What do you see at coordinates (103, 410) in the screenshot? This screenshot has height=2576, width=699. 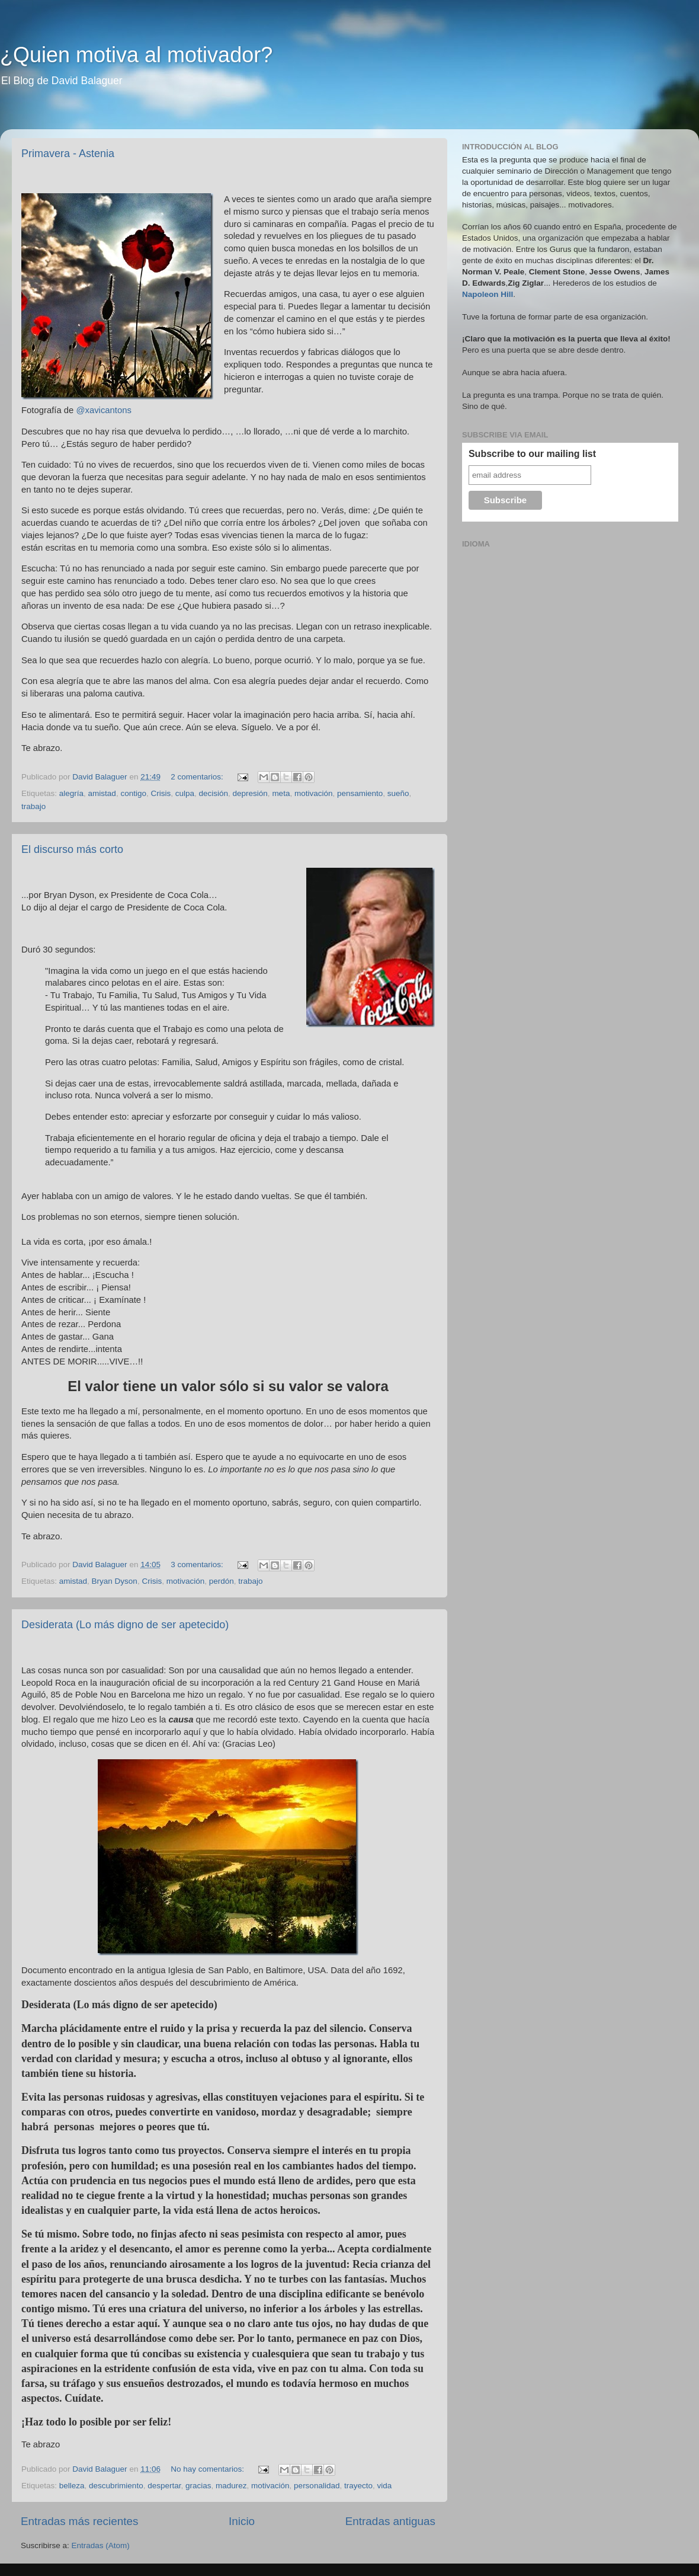 I see `@xavicantons` at bounding box center [103, 410].